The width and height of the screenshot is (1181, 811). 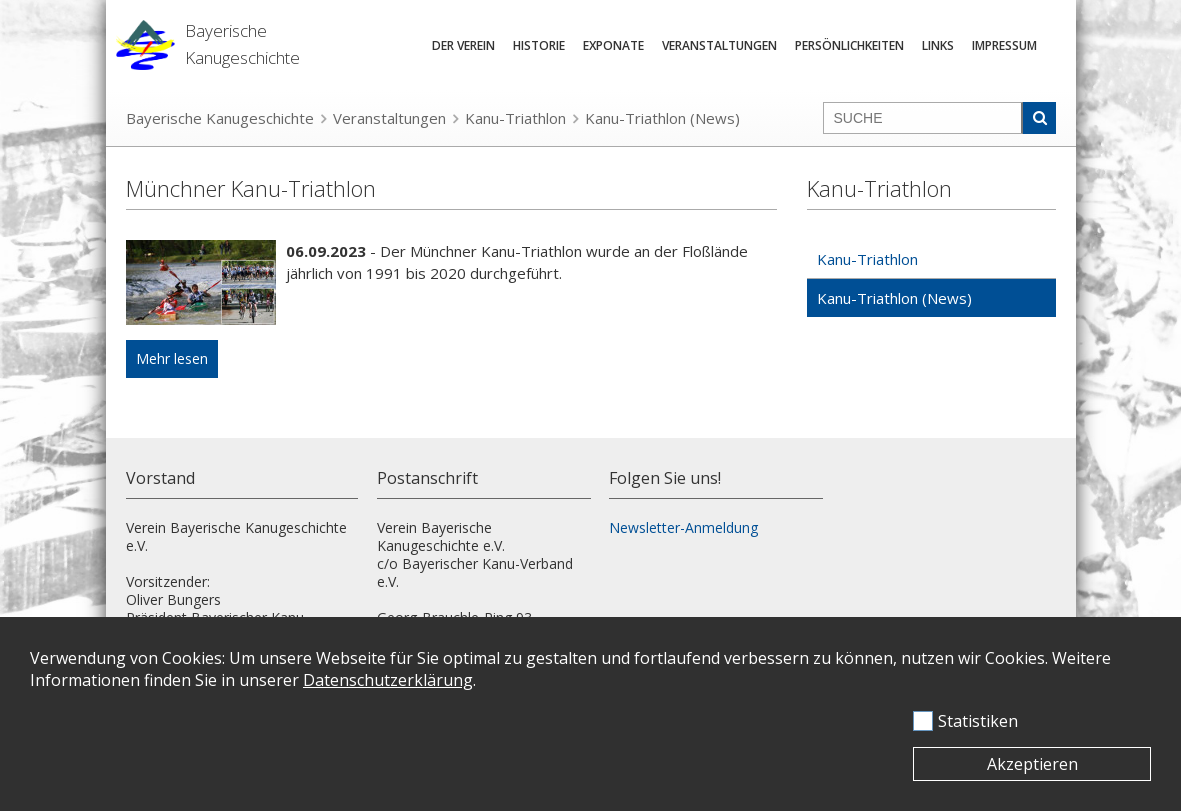 What do you see at coordinates (662, 118) in the screenshot?
I see `Kanu-Triathlon (News)` at bounding box center [662, 118].